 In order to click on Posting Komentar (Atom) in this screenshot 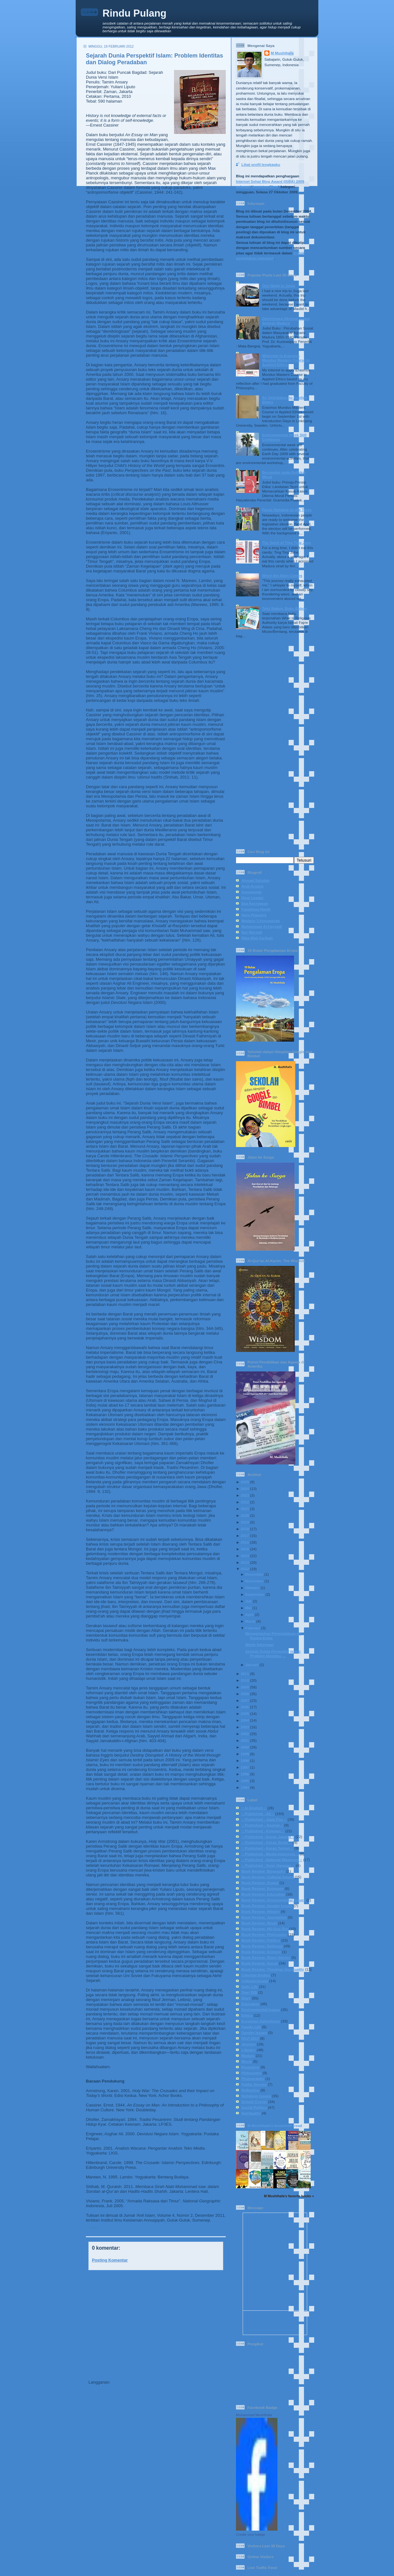, I will do `click(136, 2382)`.